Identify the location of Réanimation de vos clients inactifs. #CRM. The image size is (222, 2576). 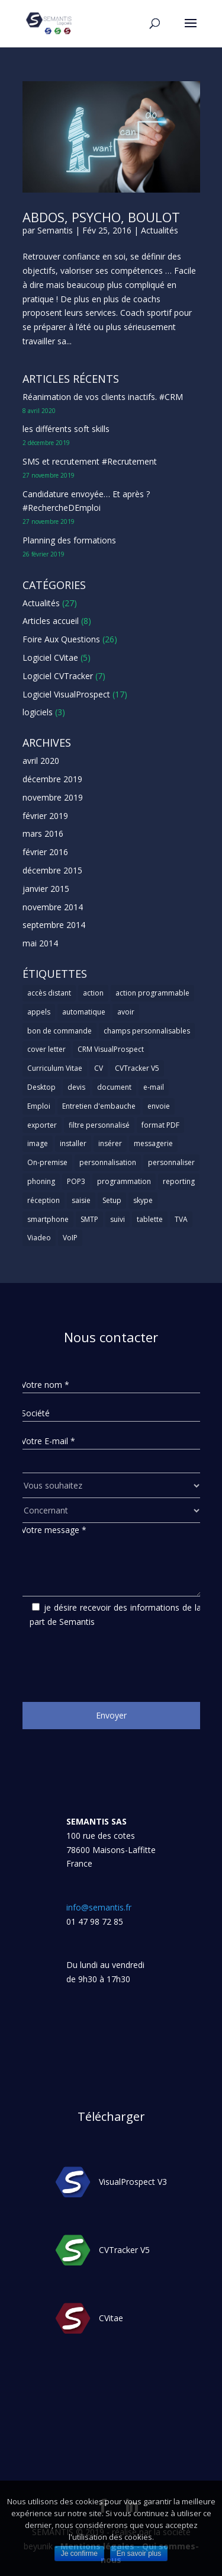
(102, 396).